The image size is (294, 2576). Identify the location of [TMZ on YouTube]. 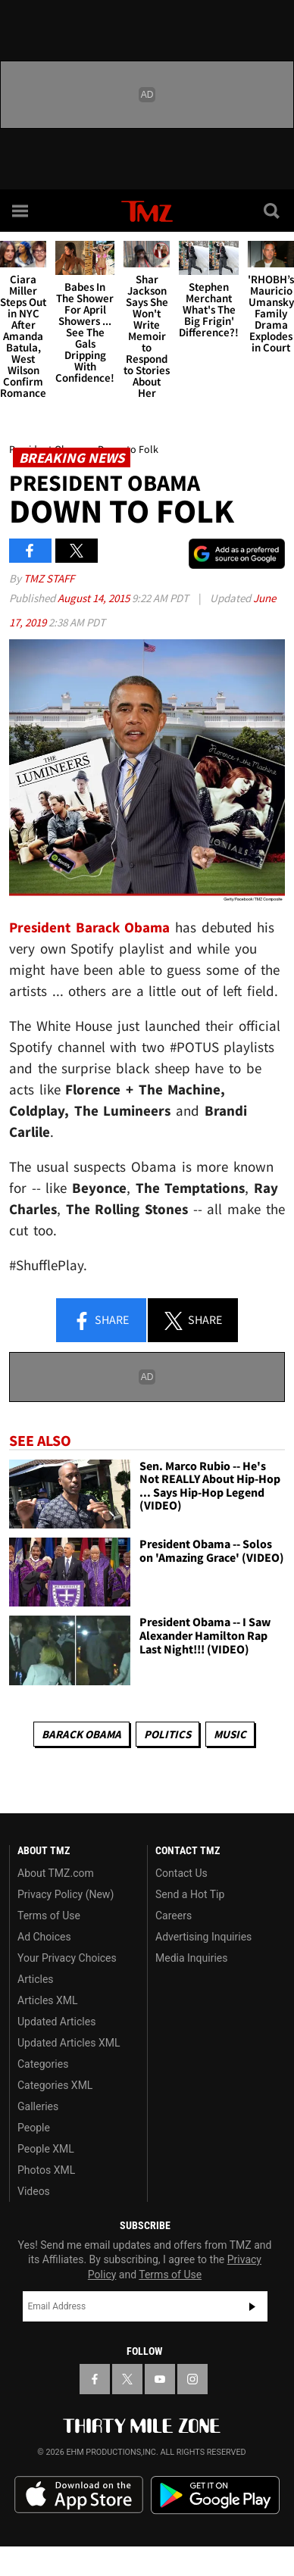
(160, 2379).